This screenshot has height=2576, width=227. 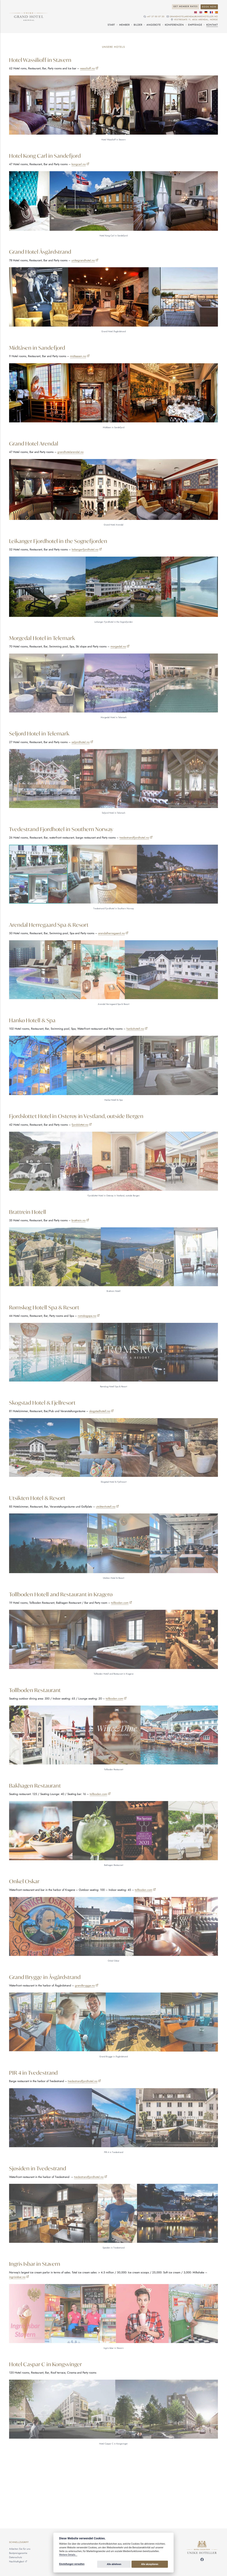 I want to click on [Norwegische], so click(x=195, y=12).